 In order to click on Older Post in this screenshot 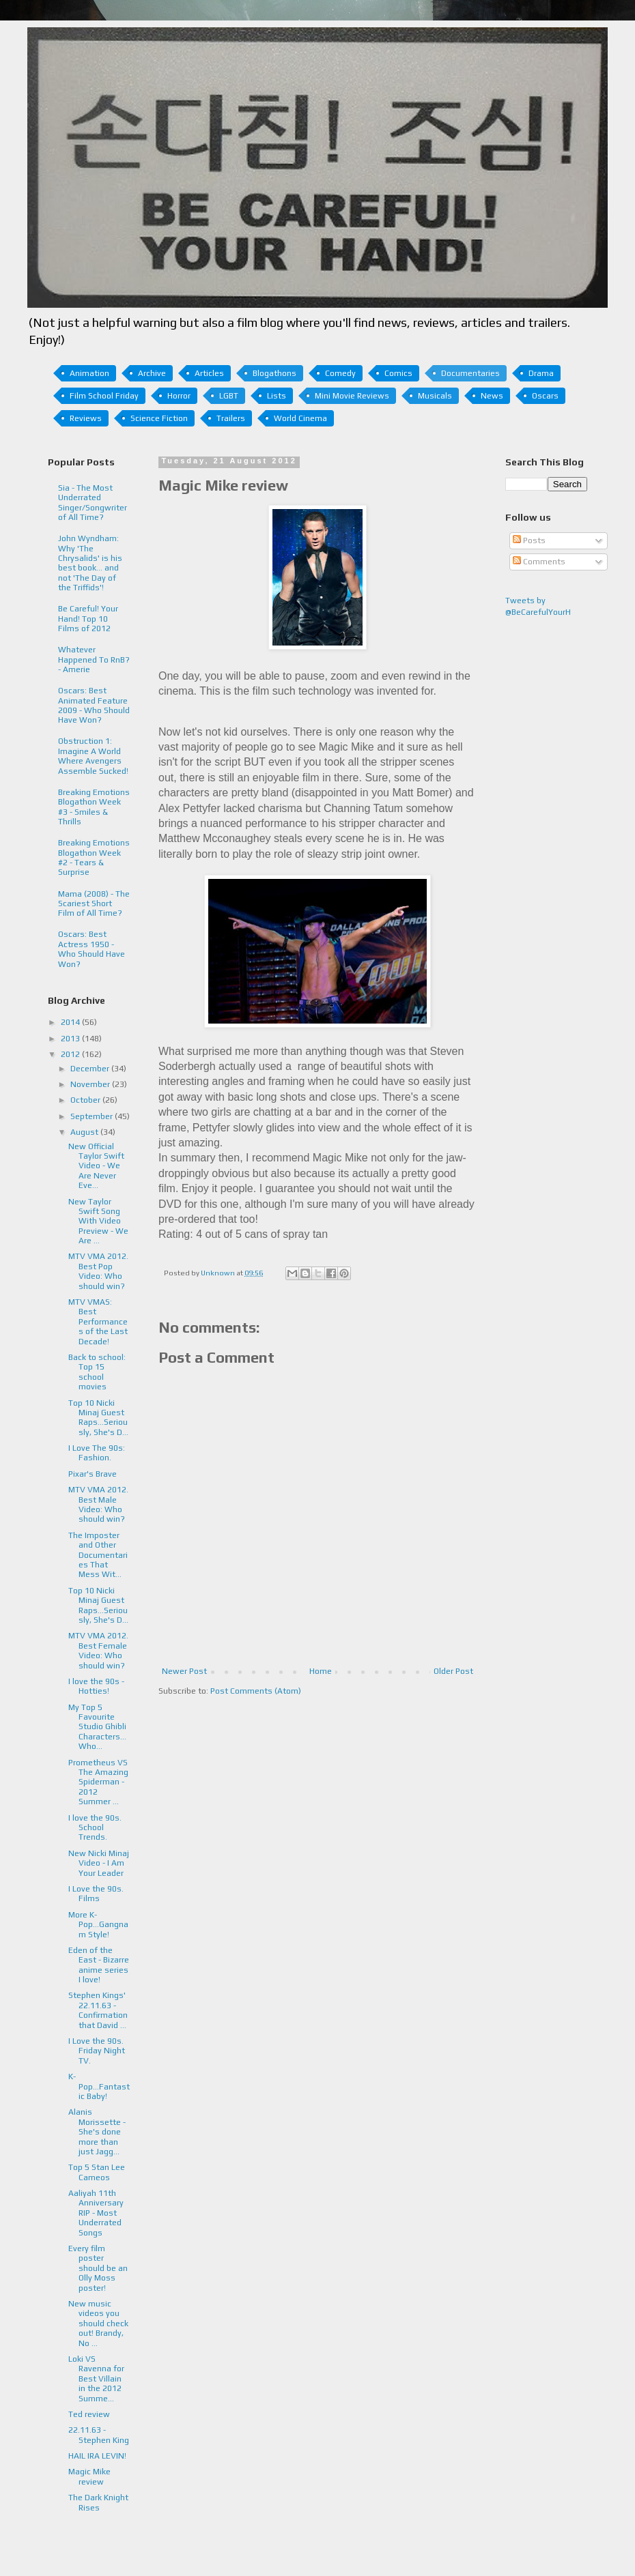, I will do `click(453, 1671)`.